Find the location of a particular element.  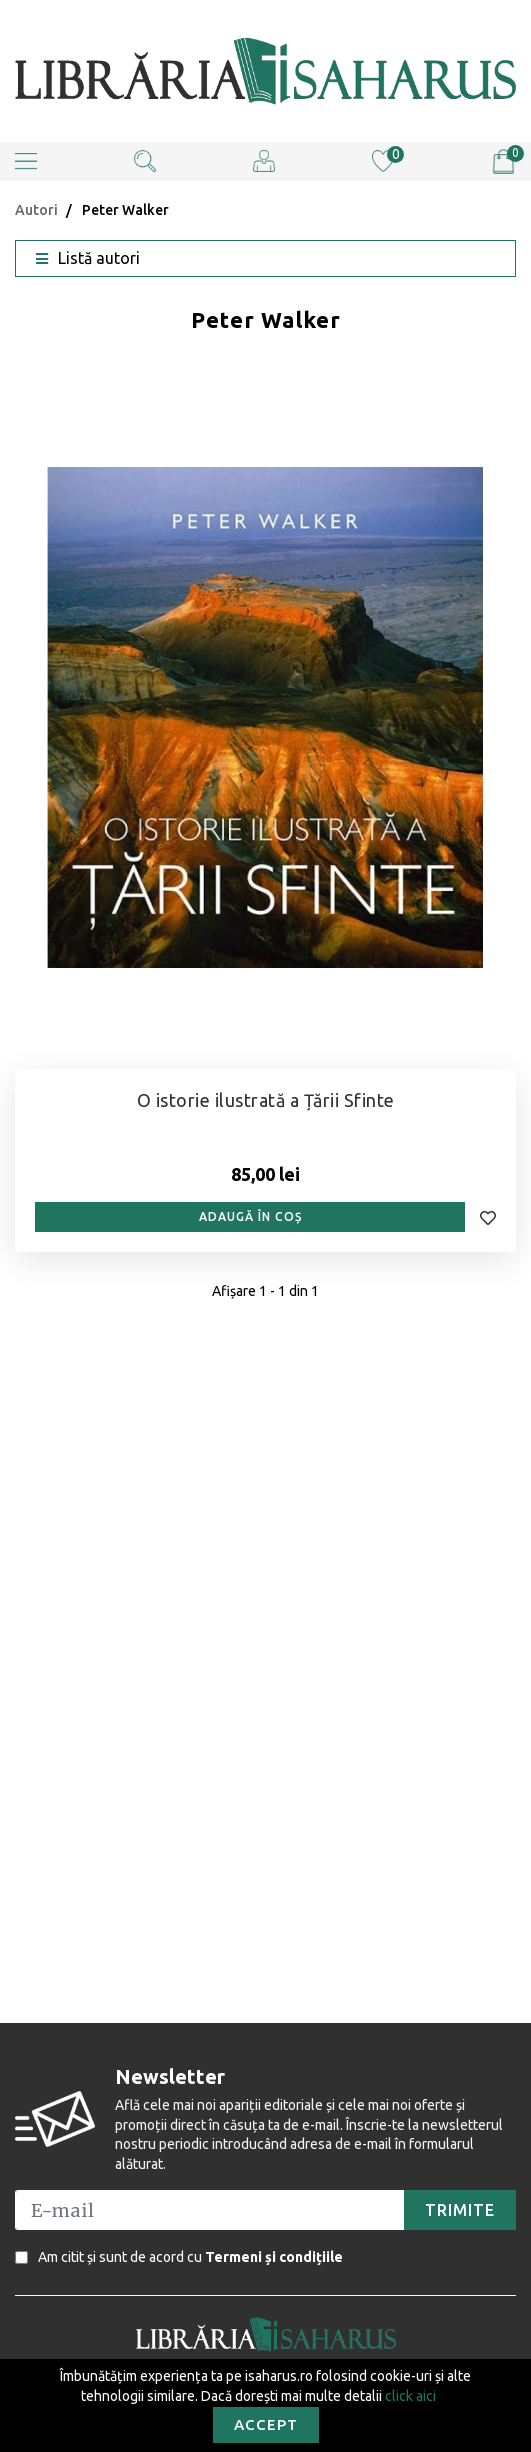

Adaugă în coș is located at coordinates (250, 1216).